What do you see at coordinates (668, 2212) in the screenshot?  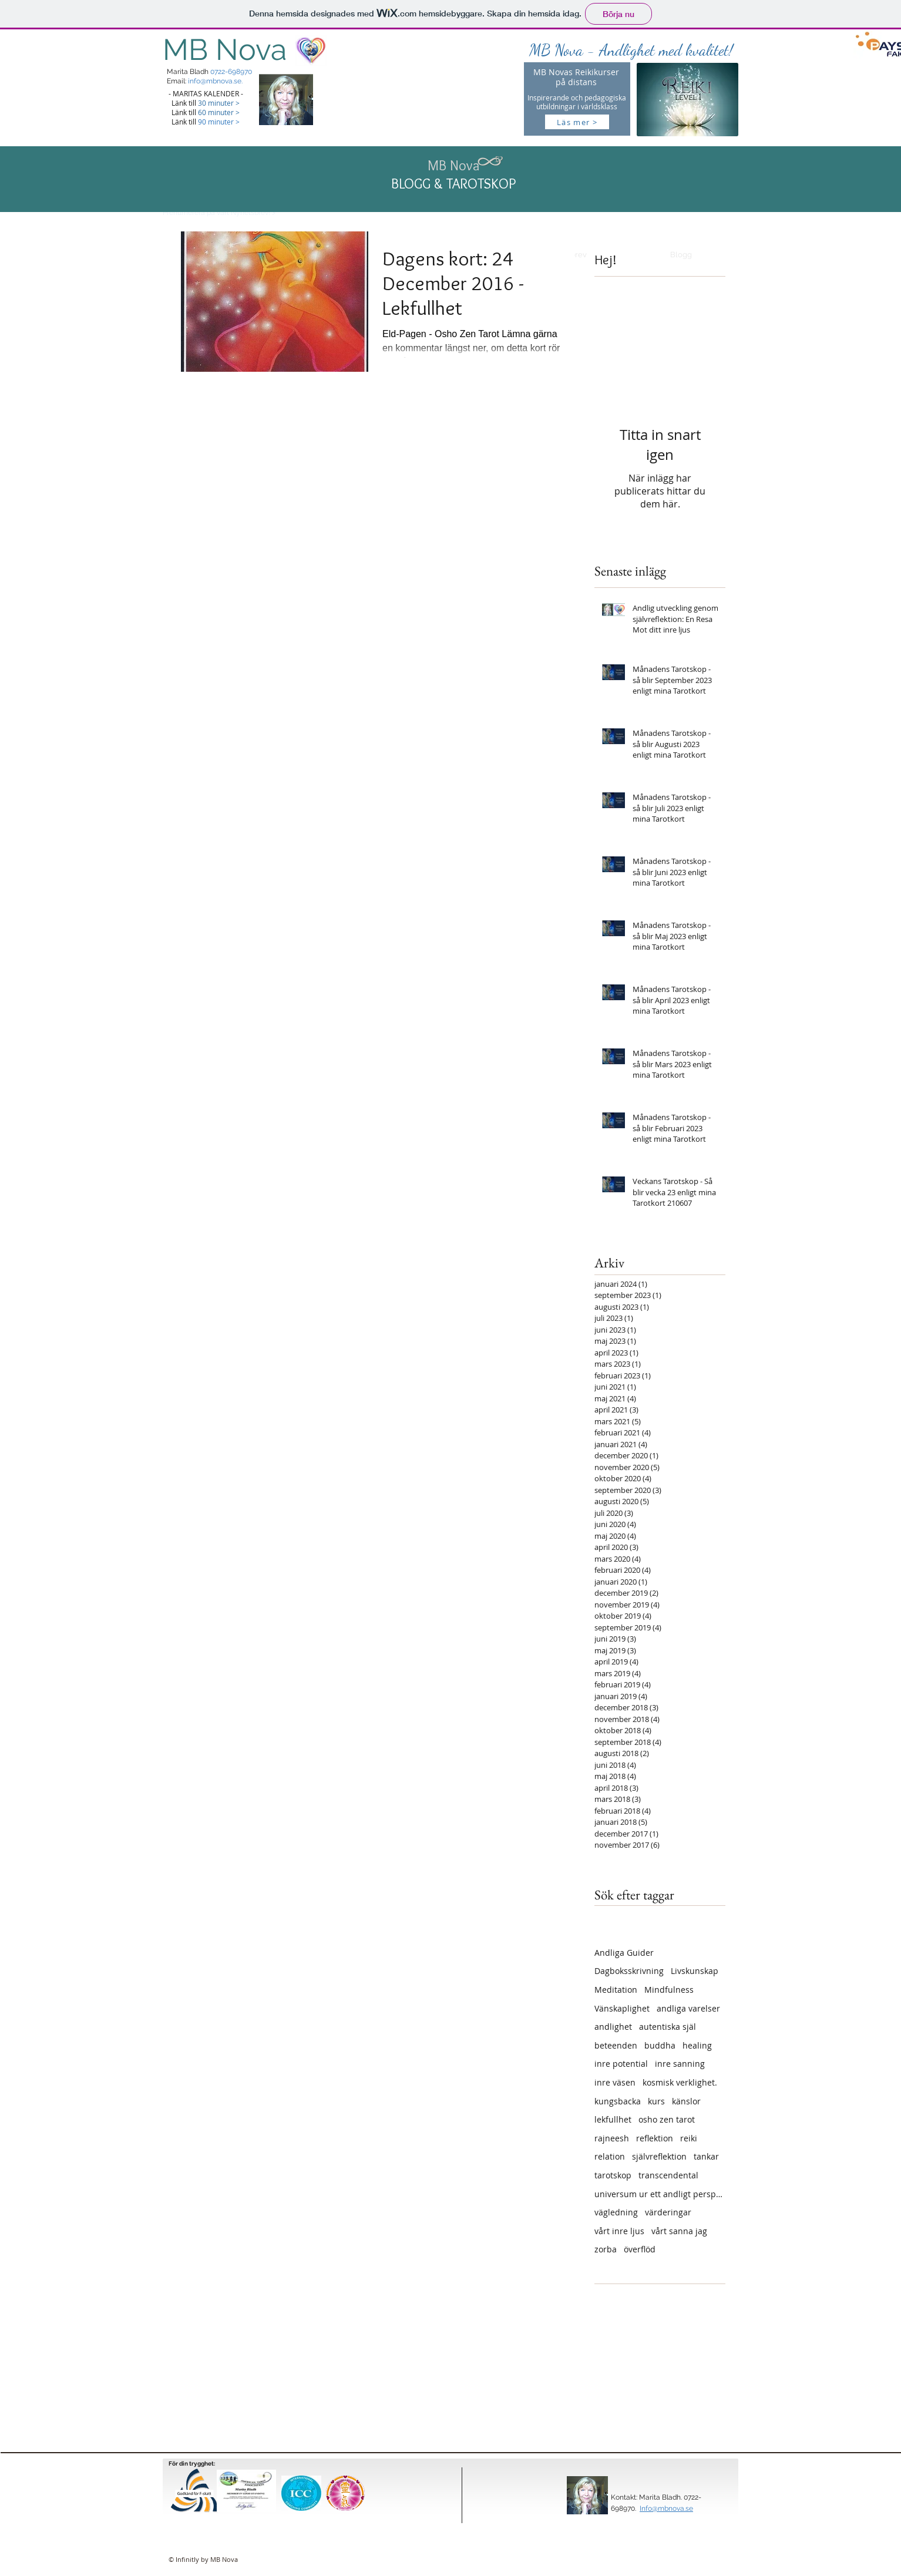 I see `värderingar` at bounding box center [668, 2212].